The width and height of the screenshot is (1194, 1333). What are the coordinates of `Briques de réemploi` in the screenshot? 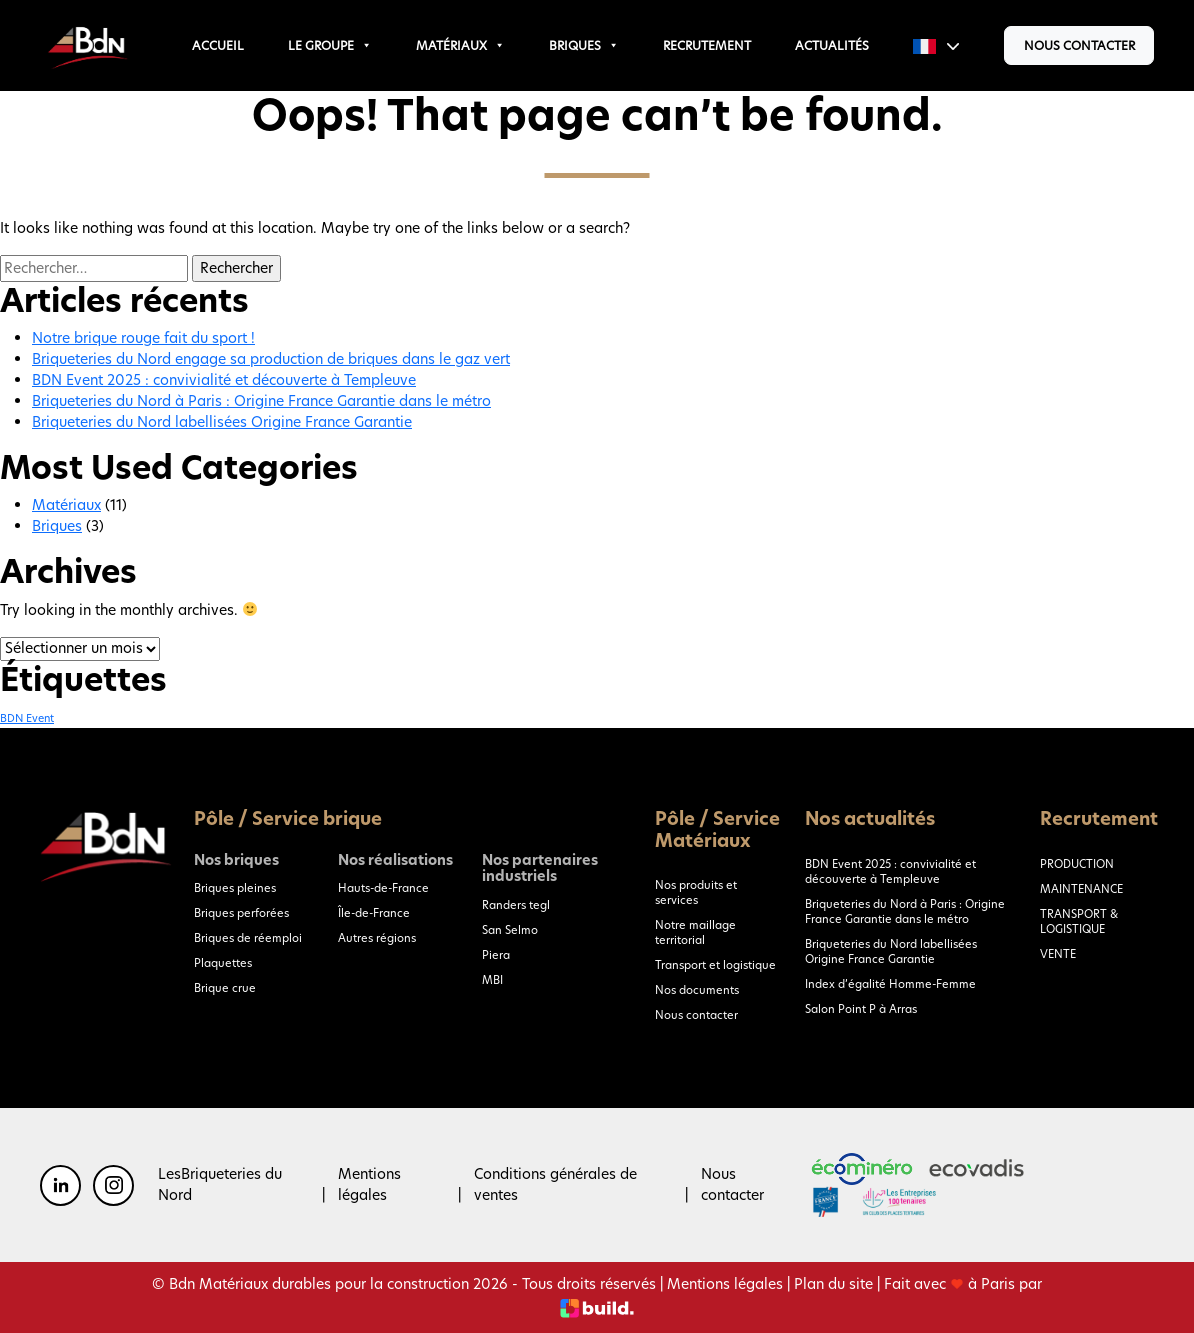 It's located at (248, 938).